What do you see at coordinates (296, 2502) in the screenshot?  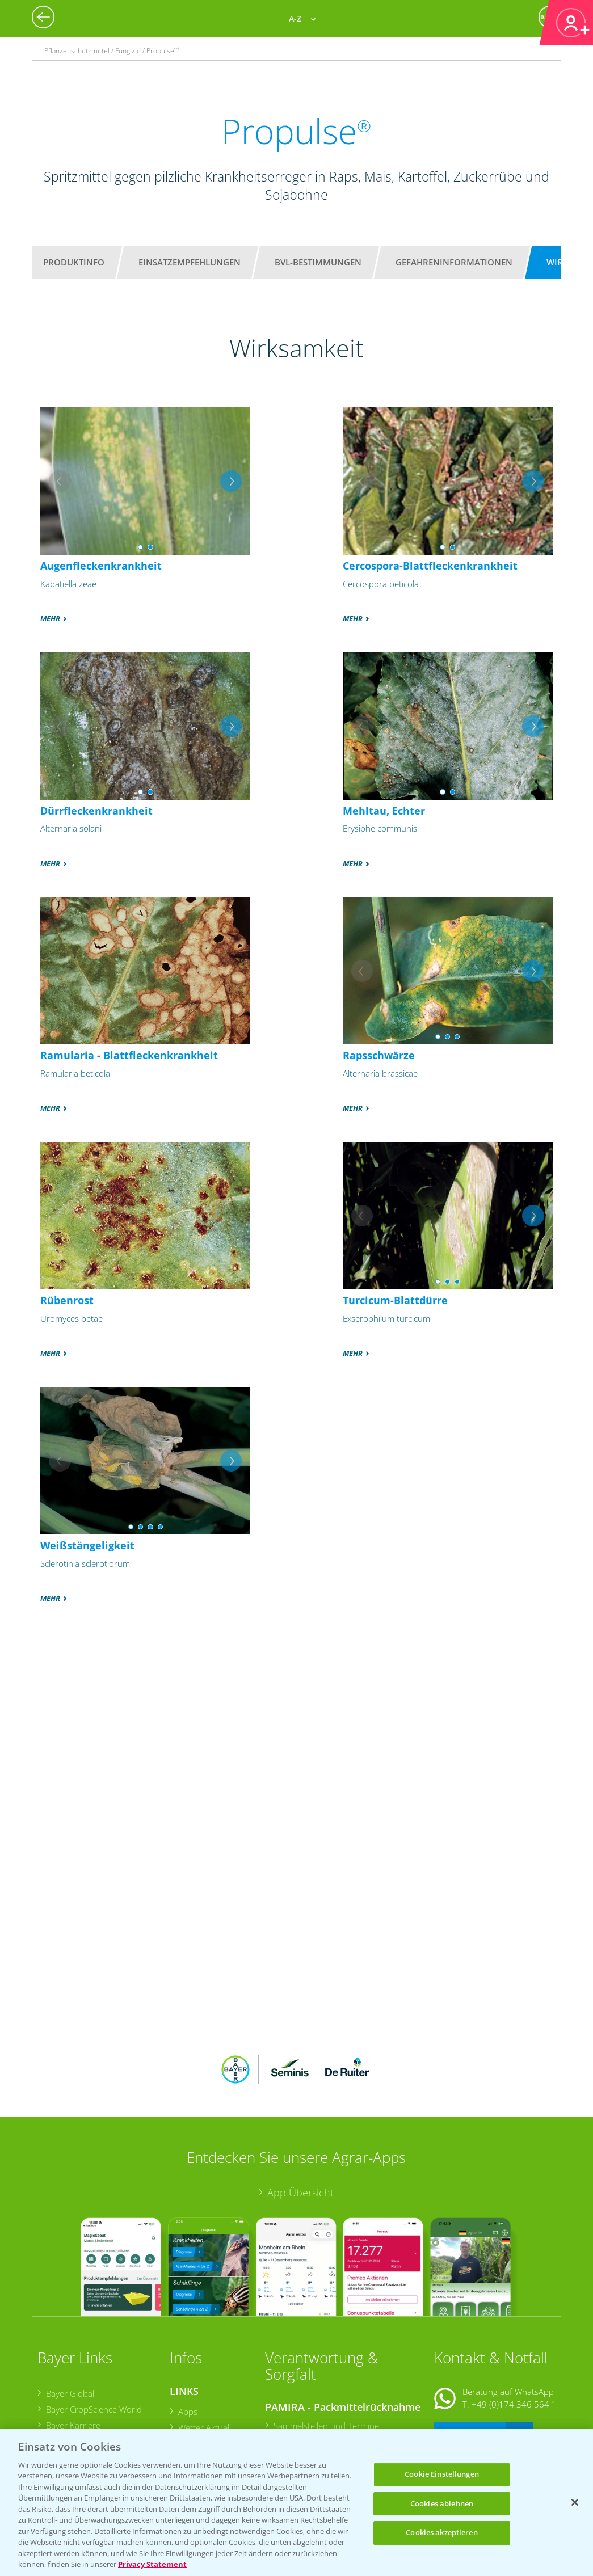 I see `[region]` at bounding box center [296, 2502].